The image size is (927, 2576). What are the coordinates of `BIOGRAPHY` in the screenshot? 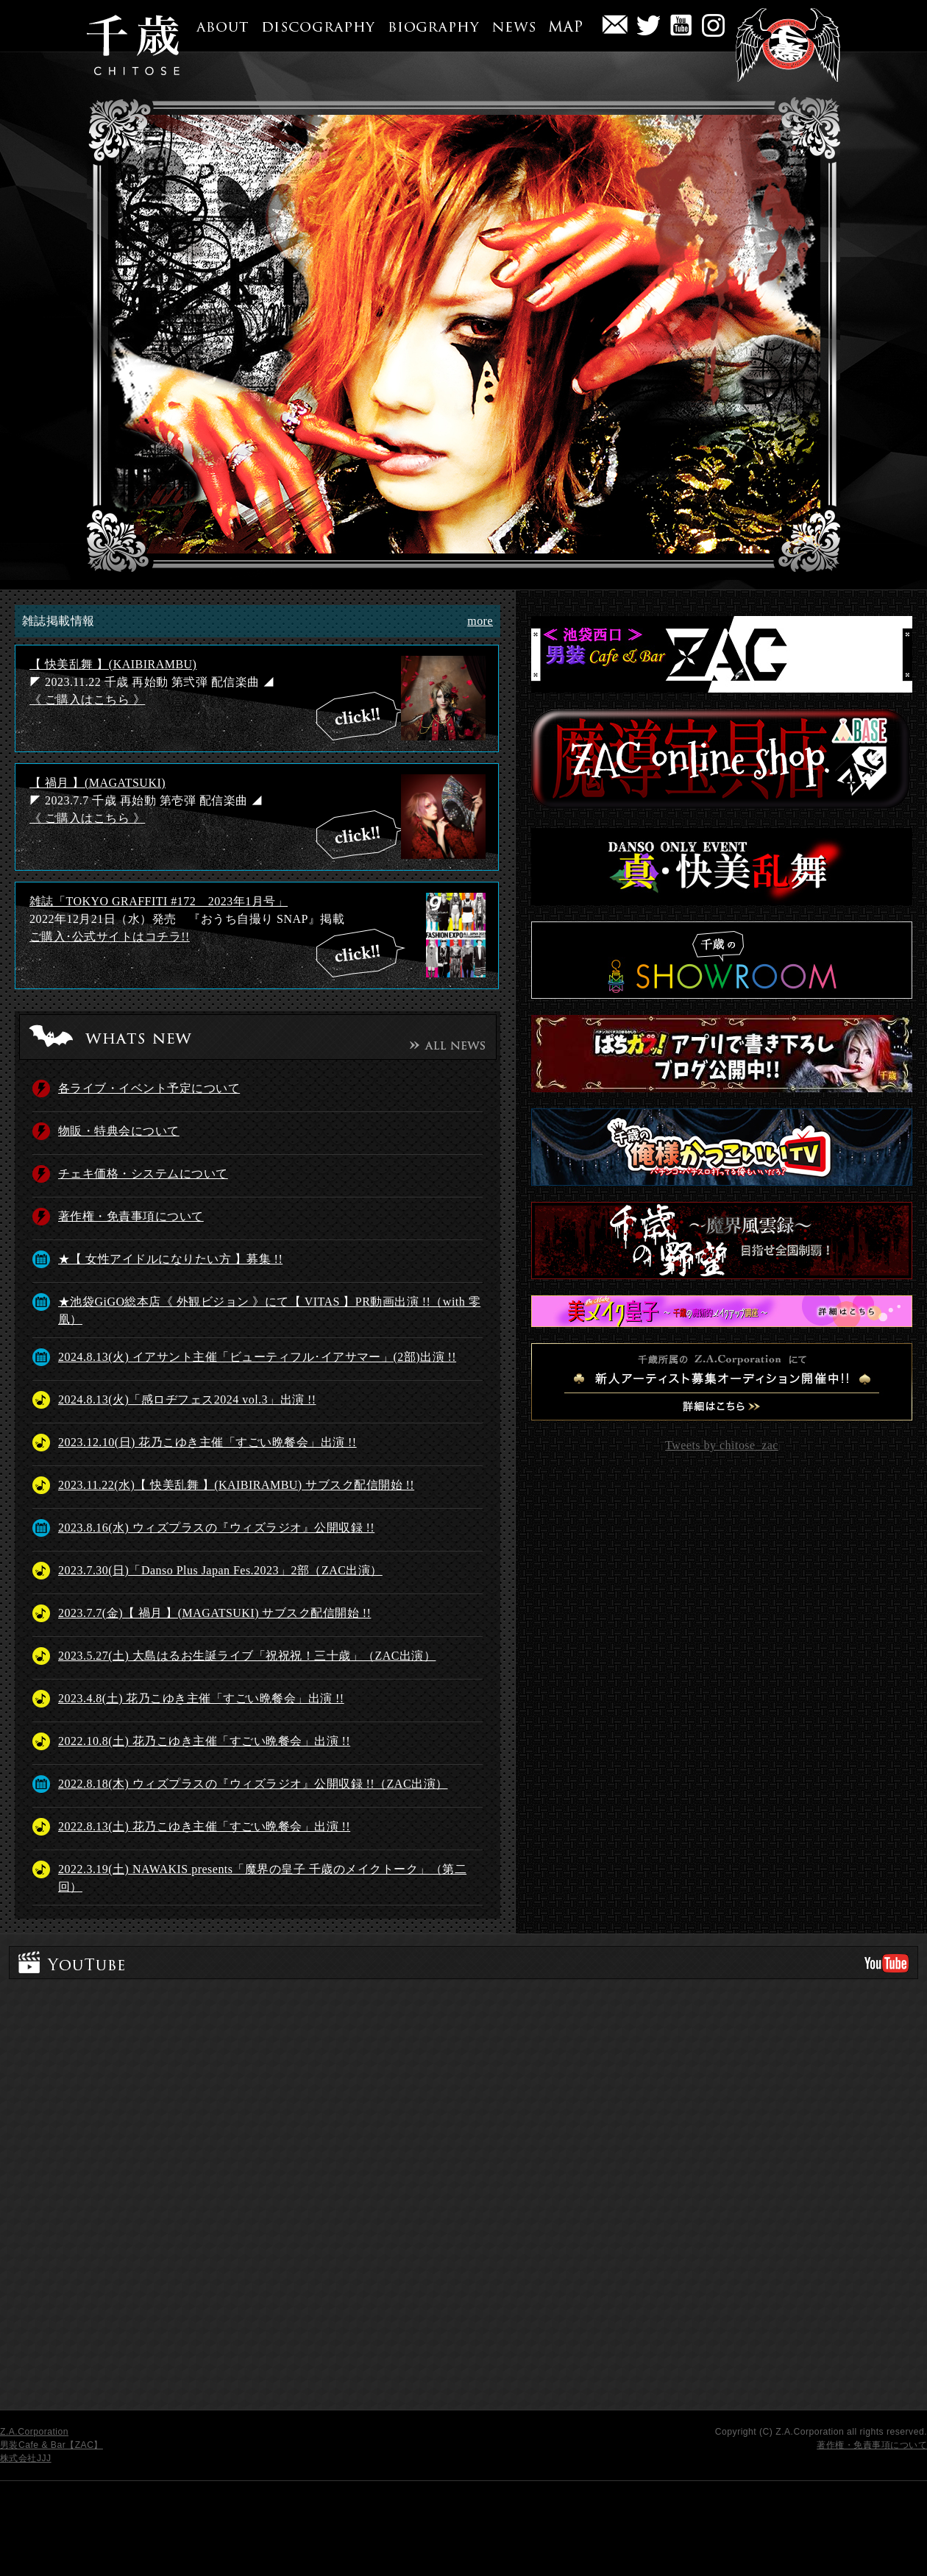 It's located at (428, 21).